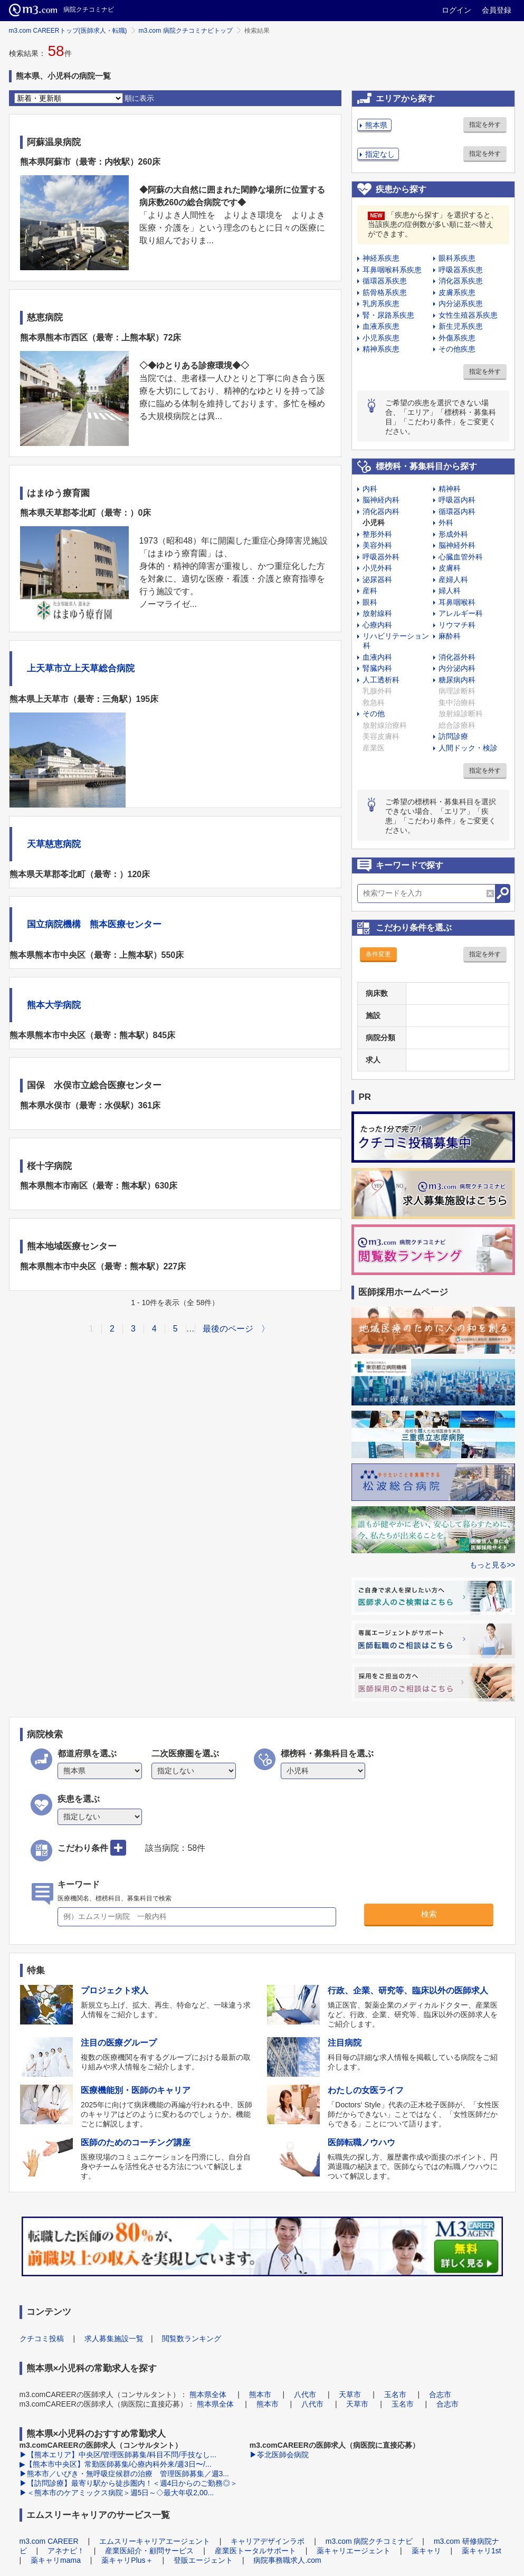 This screenshot has height=2576, width=524. Describe the element at coordinates (457, 500) in the screenshot. I see `呼吸器内科` at that location.